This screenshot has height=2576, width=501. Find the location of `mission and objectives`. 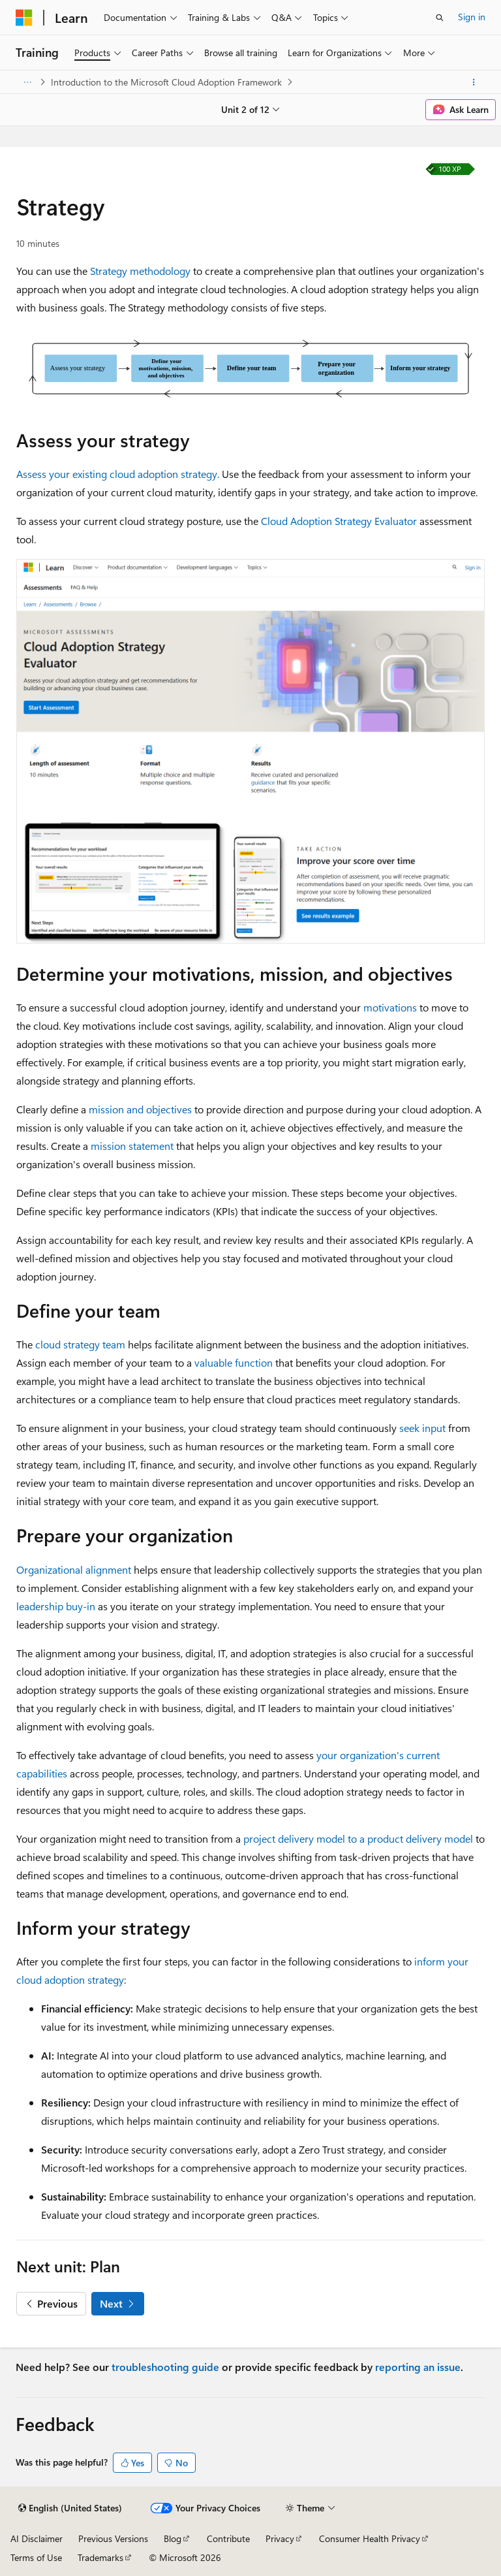

mission and objectives is located at coordinates (140, 1109).